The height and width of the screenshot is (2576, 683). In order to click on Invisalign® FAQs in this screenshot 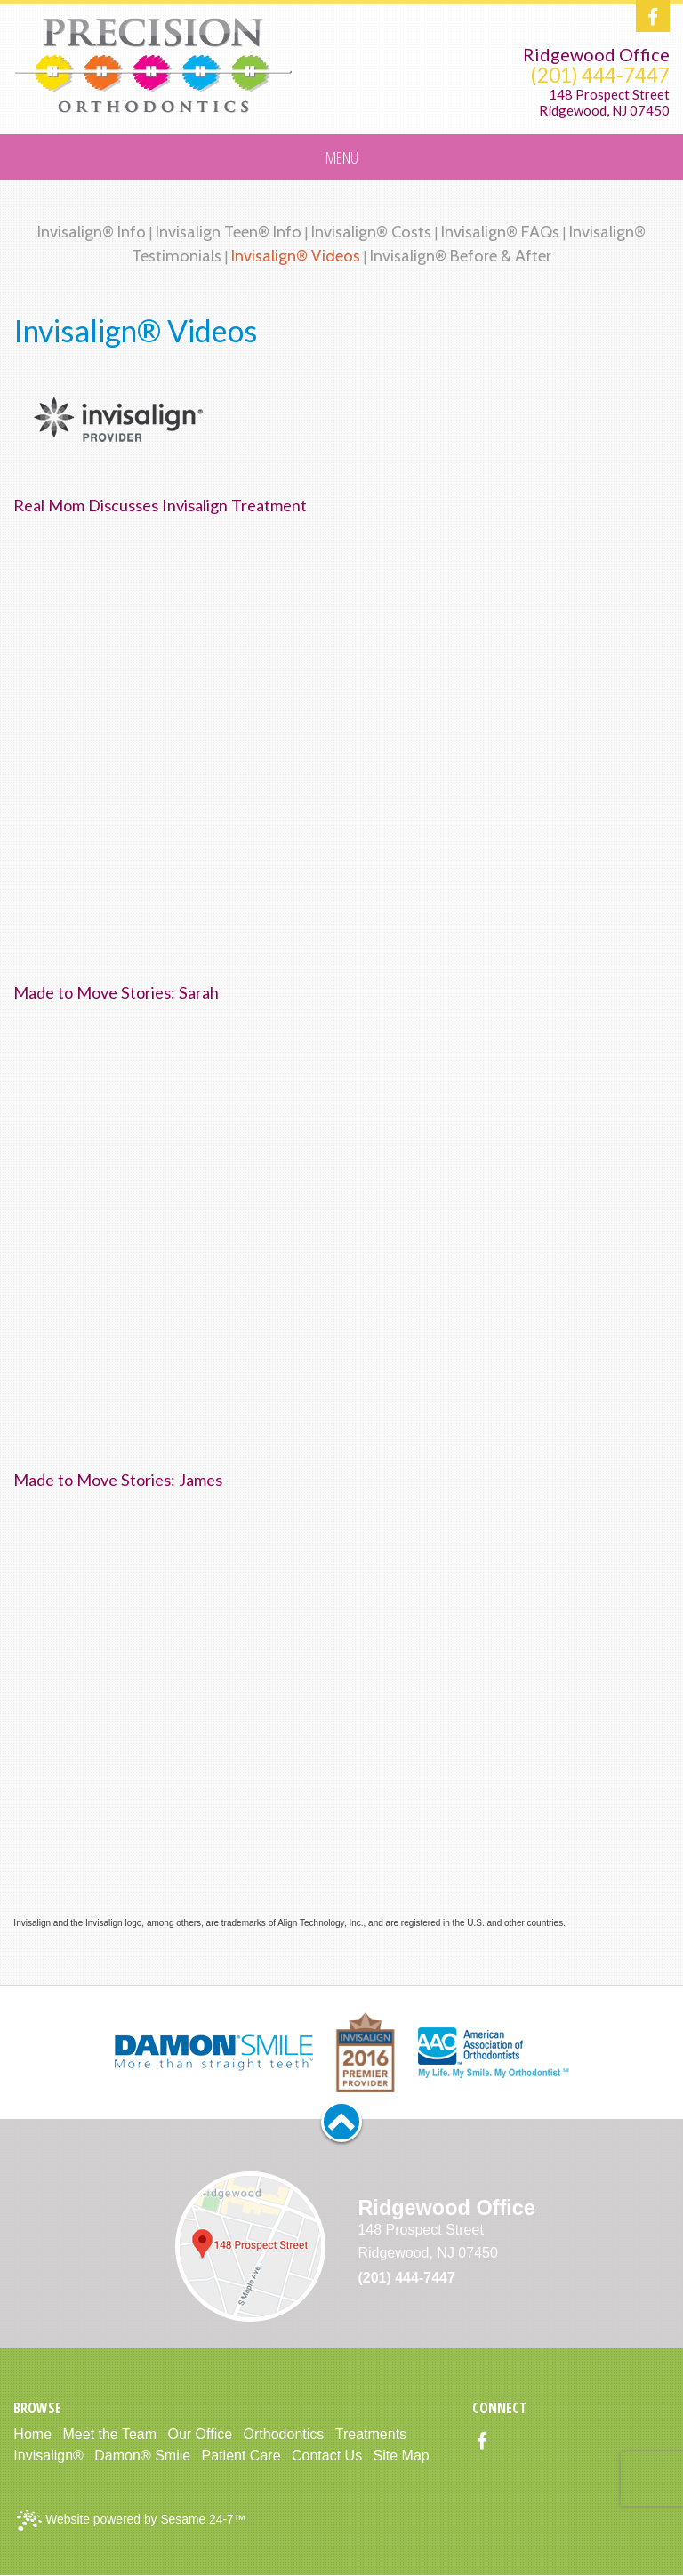, I will do `click(500, 231)`.